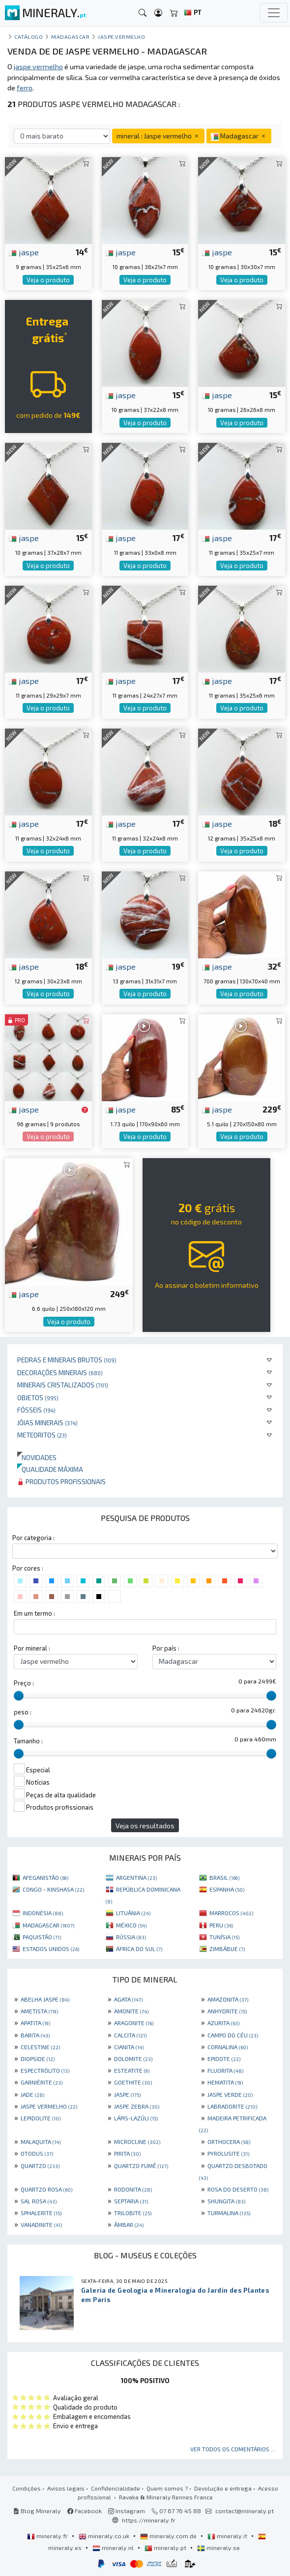 This screenshot has width=290, height=2576. What do you see at coordinates (136, 2106) in the screenshot?
I see `JASPE ZEBRA` at bounding box center [136, 2106].